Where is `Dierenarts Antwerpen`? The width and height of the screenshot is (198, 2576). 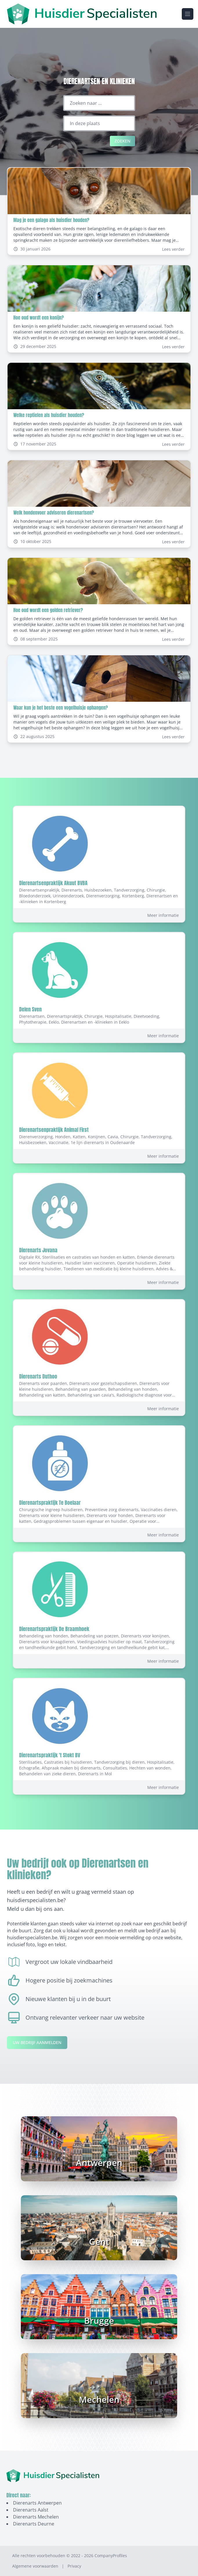 Dierenarts Antwerpen is located at coordinates (37, 2503).